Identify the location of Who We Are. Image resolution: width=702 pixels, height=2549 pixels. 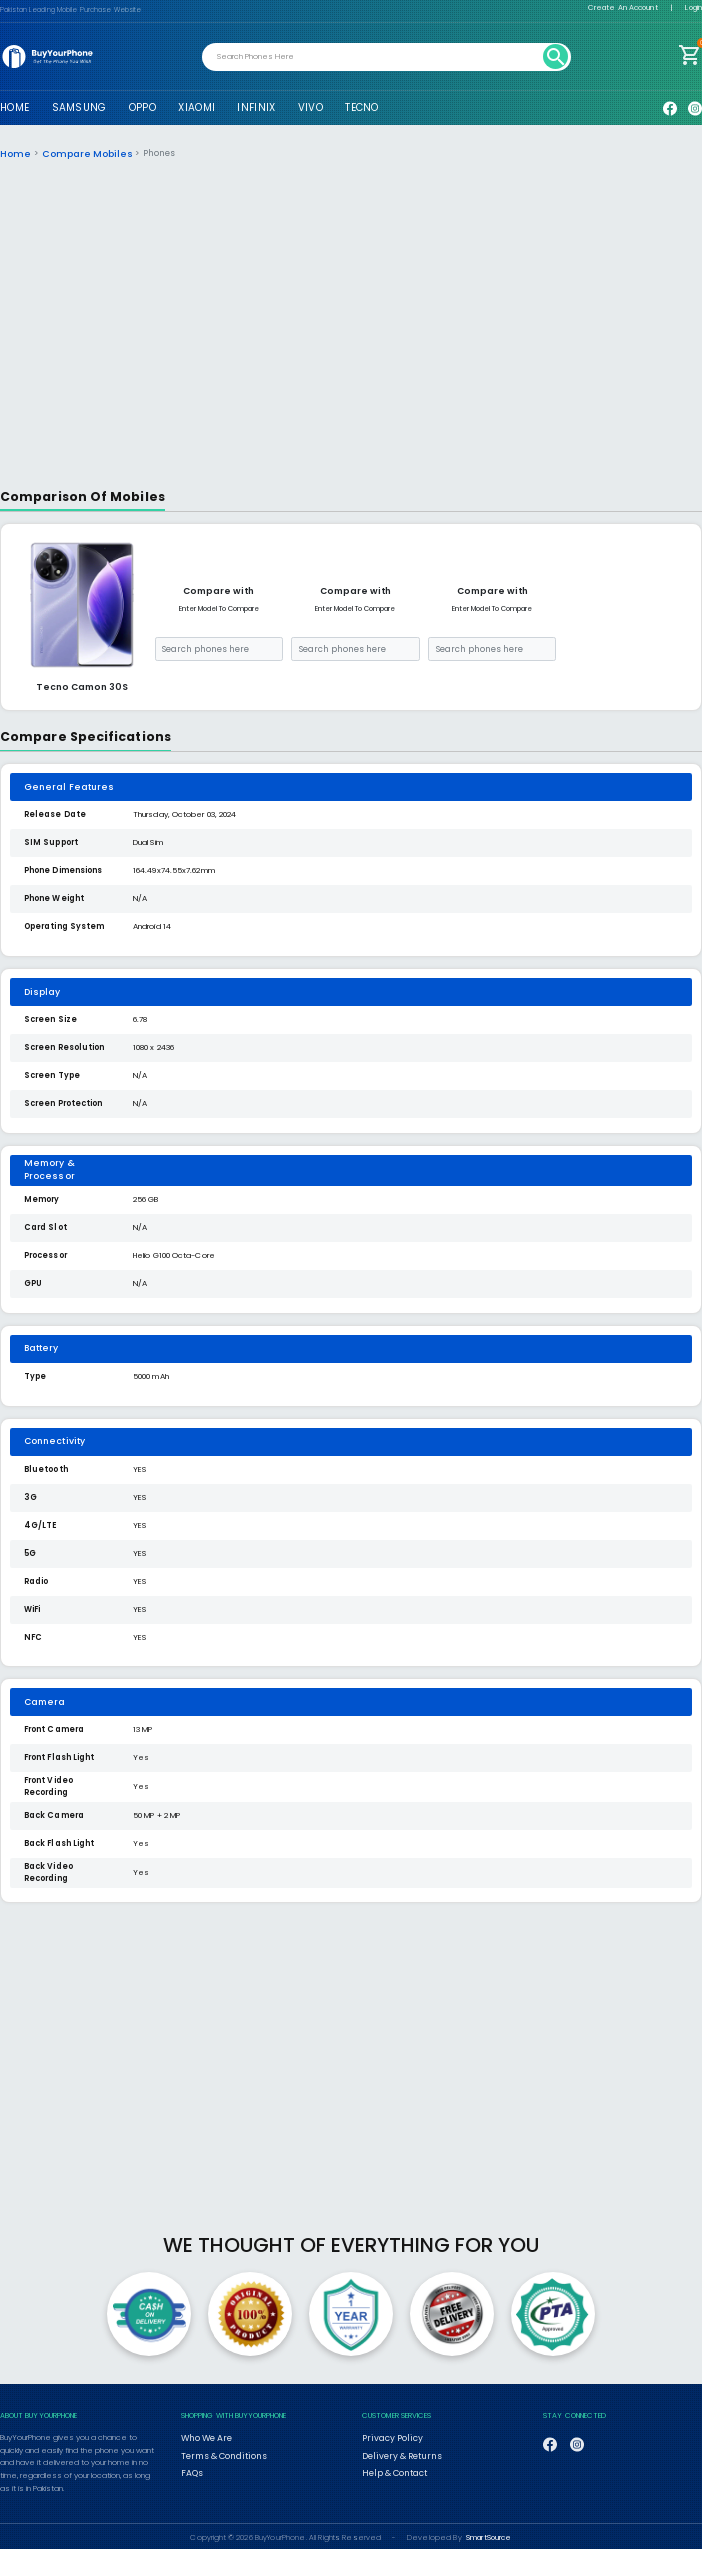
(205, 2436).